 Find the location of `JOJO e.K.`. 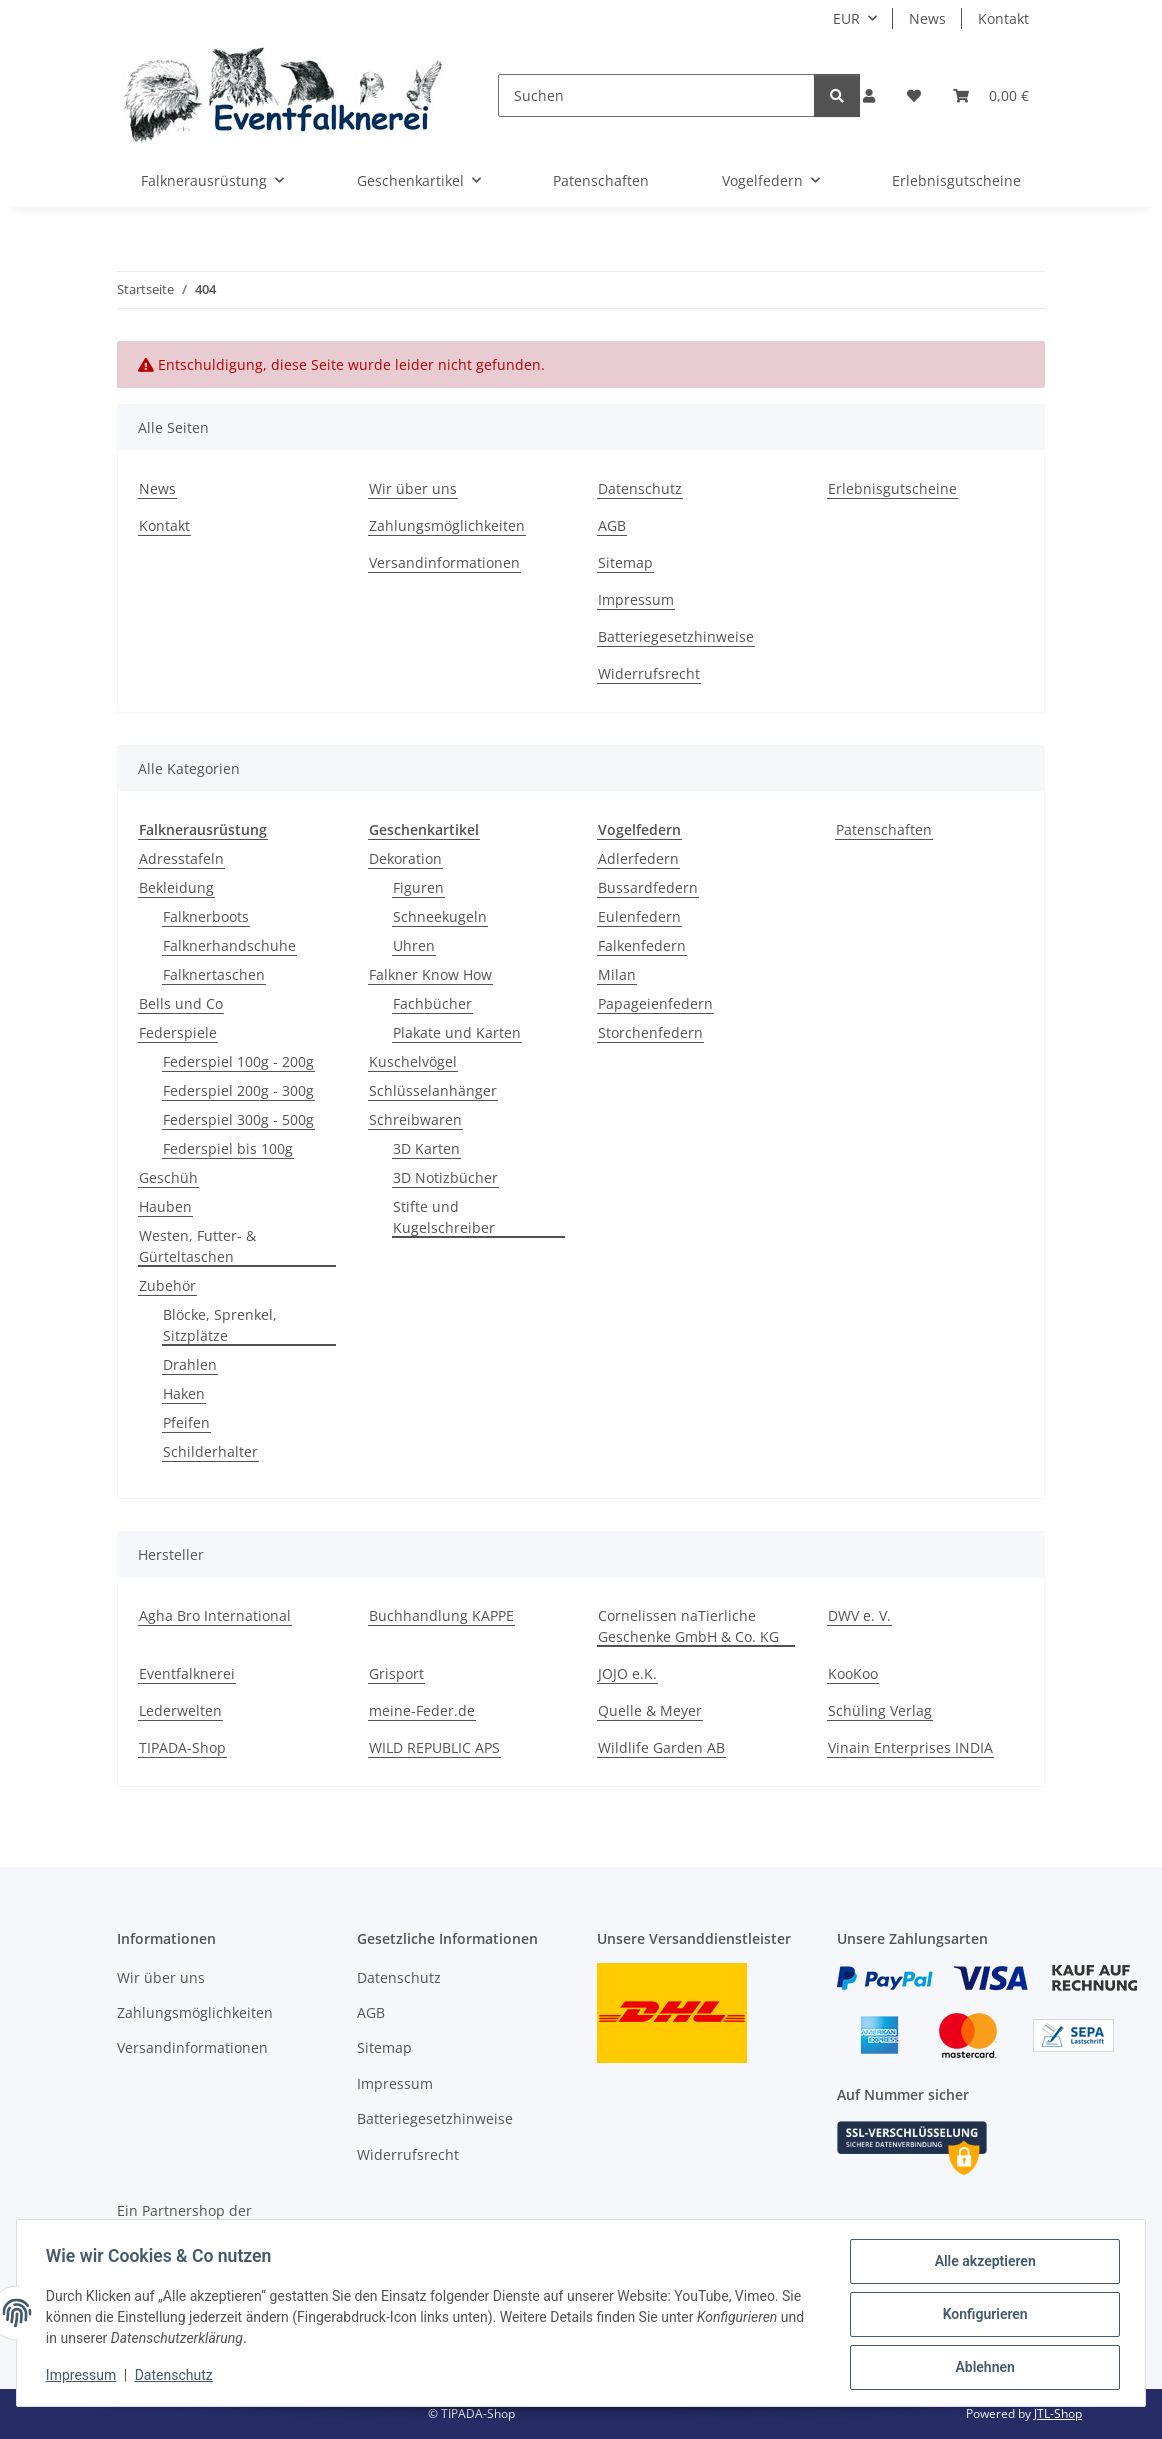

JOJO e.K. is located at coordinates (627, 1673).